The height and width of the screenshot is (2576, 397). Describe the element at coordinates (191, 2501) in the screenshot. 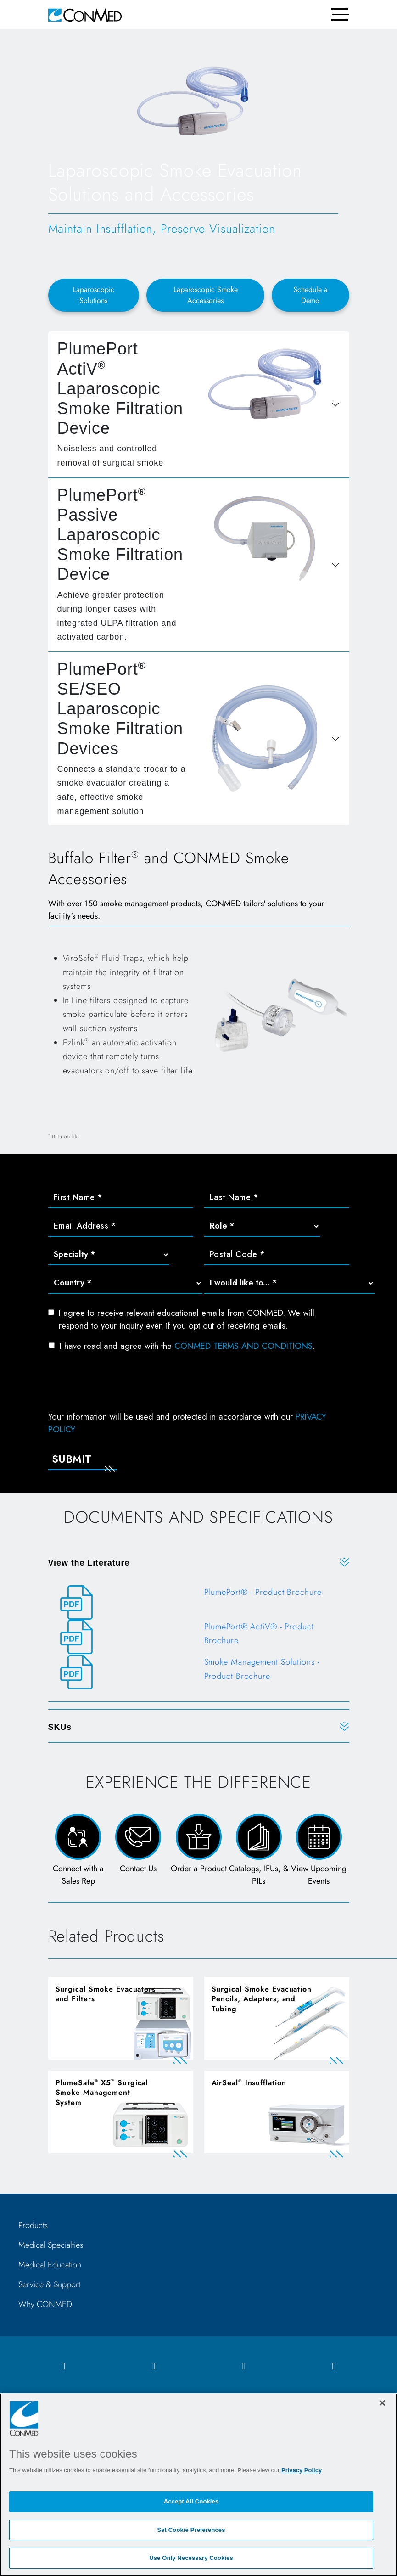

I see `Accept All Cookies` at that location.